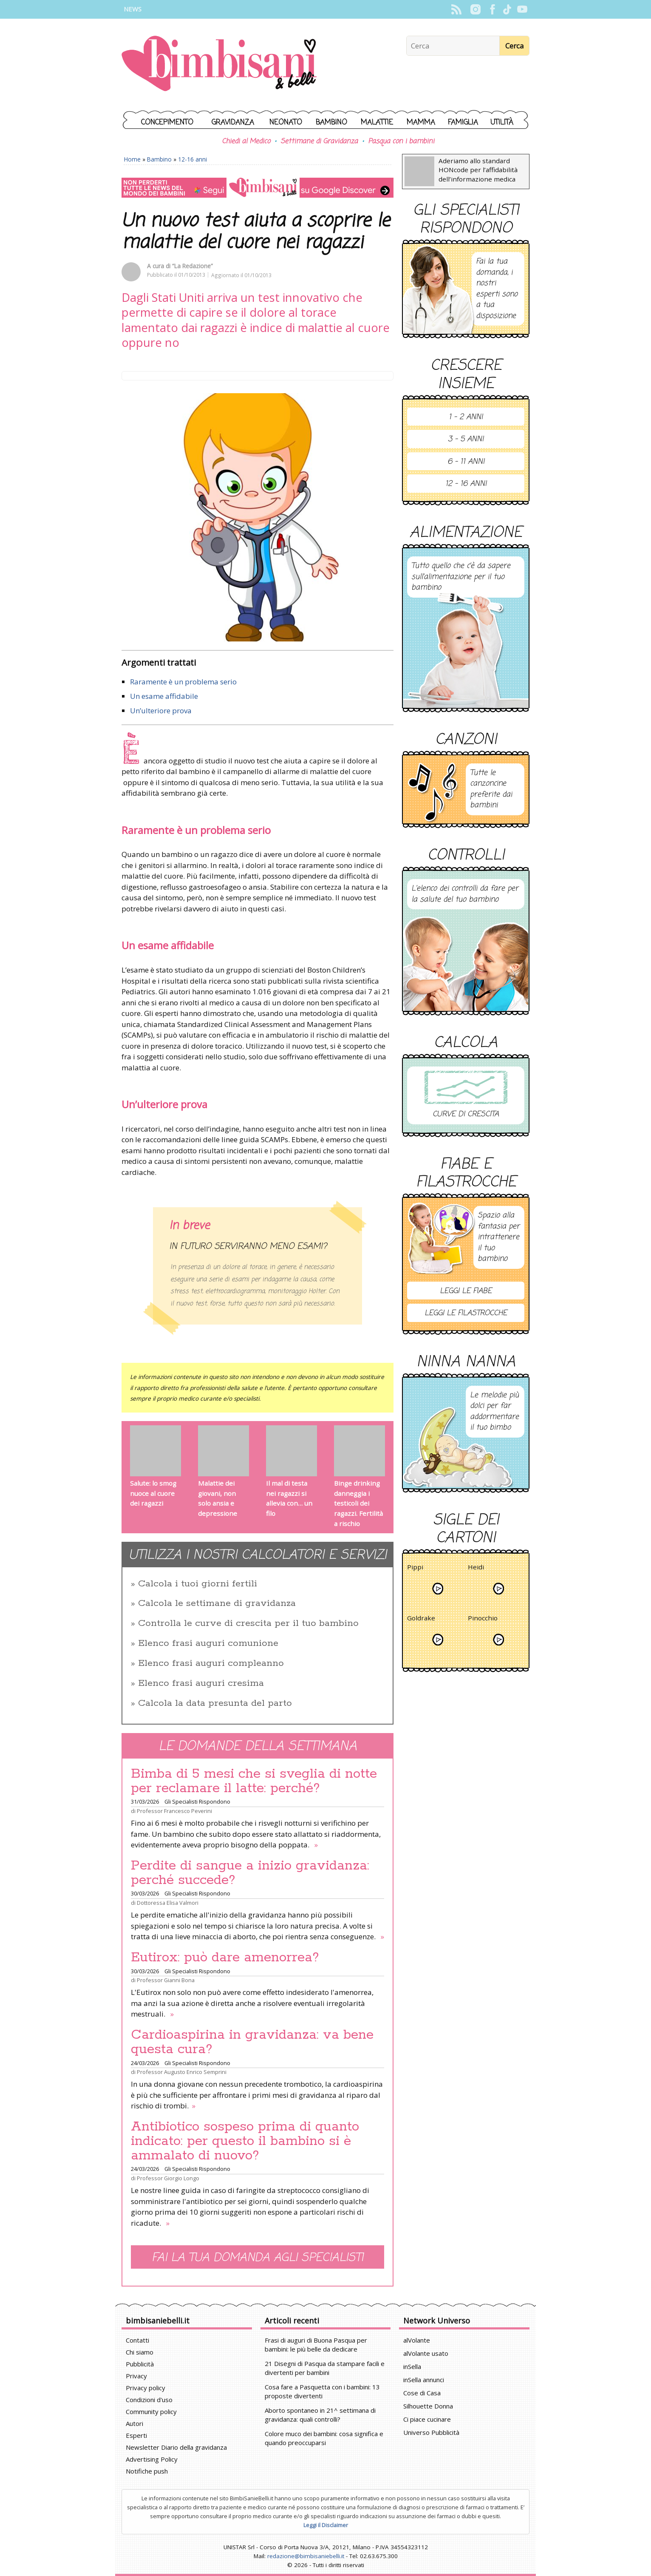  Describe the element at coordinates (225, 1957) in the screenshot. I see `Eutirox: può dare amenorrea?` at that location.